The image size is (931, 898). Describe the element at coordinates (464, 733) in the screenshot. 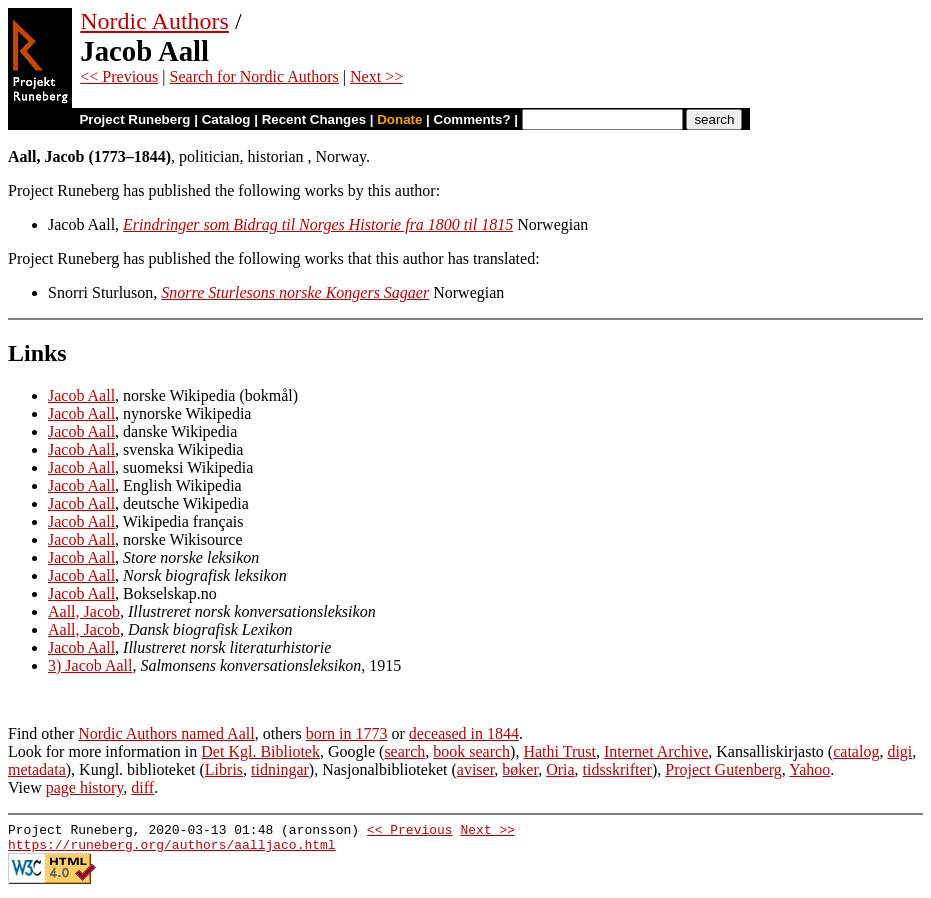

I see `deceased in 1844` at that location.